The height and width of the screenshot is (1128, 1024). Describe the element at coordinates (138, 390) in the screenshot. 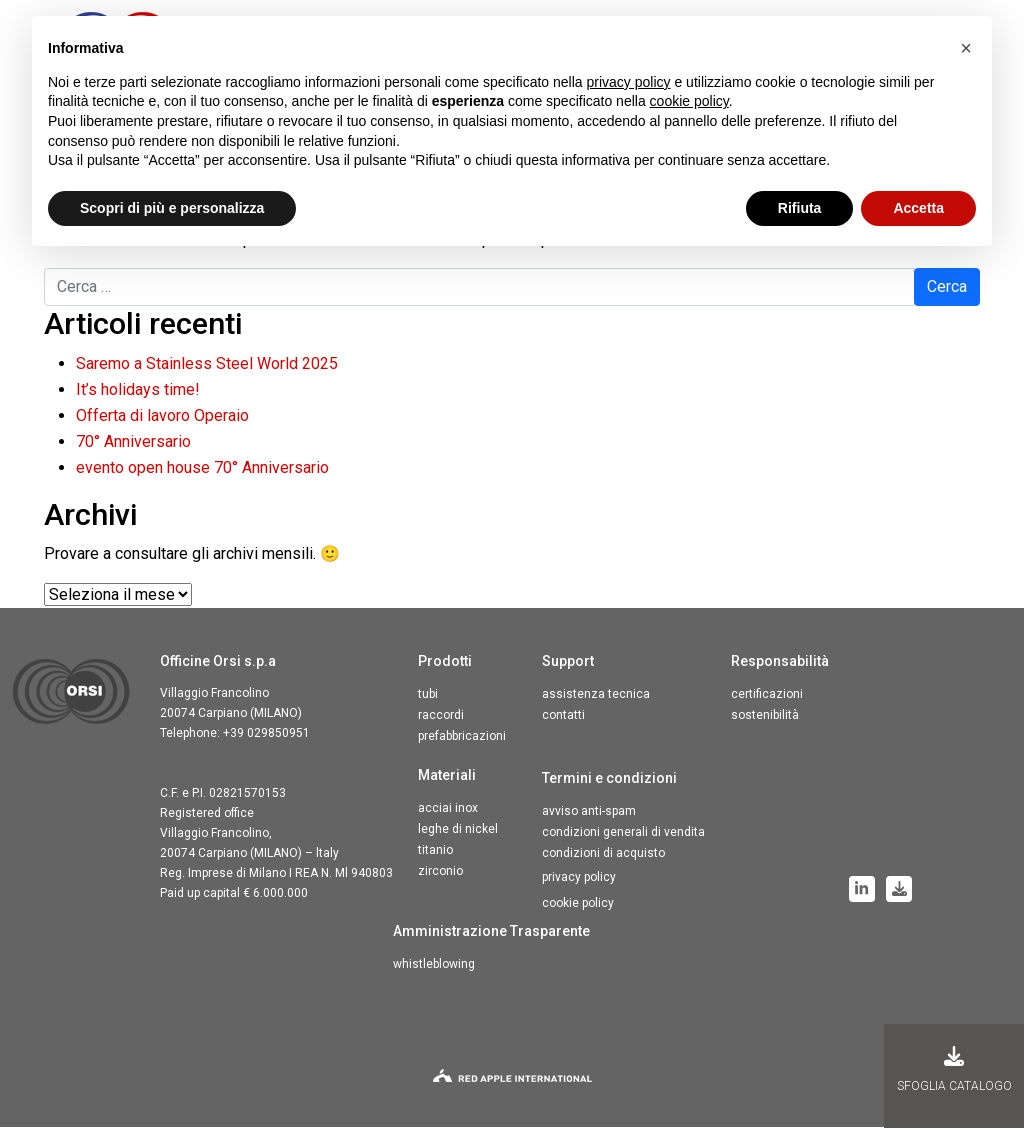

I see `It’s holidays time!` at that location.